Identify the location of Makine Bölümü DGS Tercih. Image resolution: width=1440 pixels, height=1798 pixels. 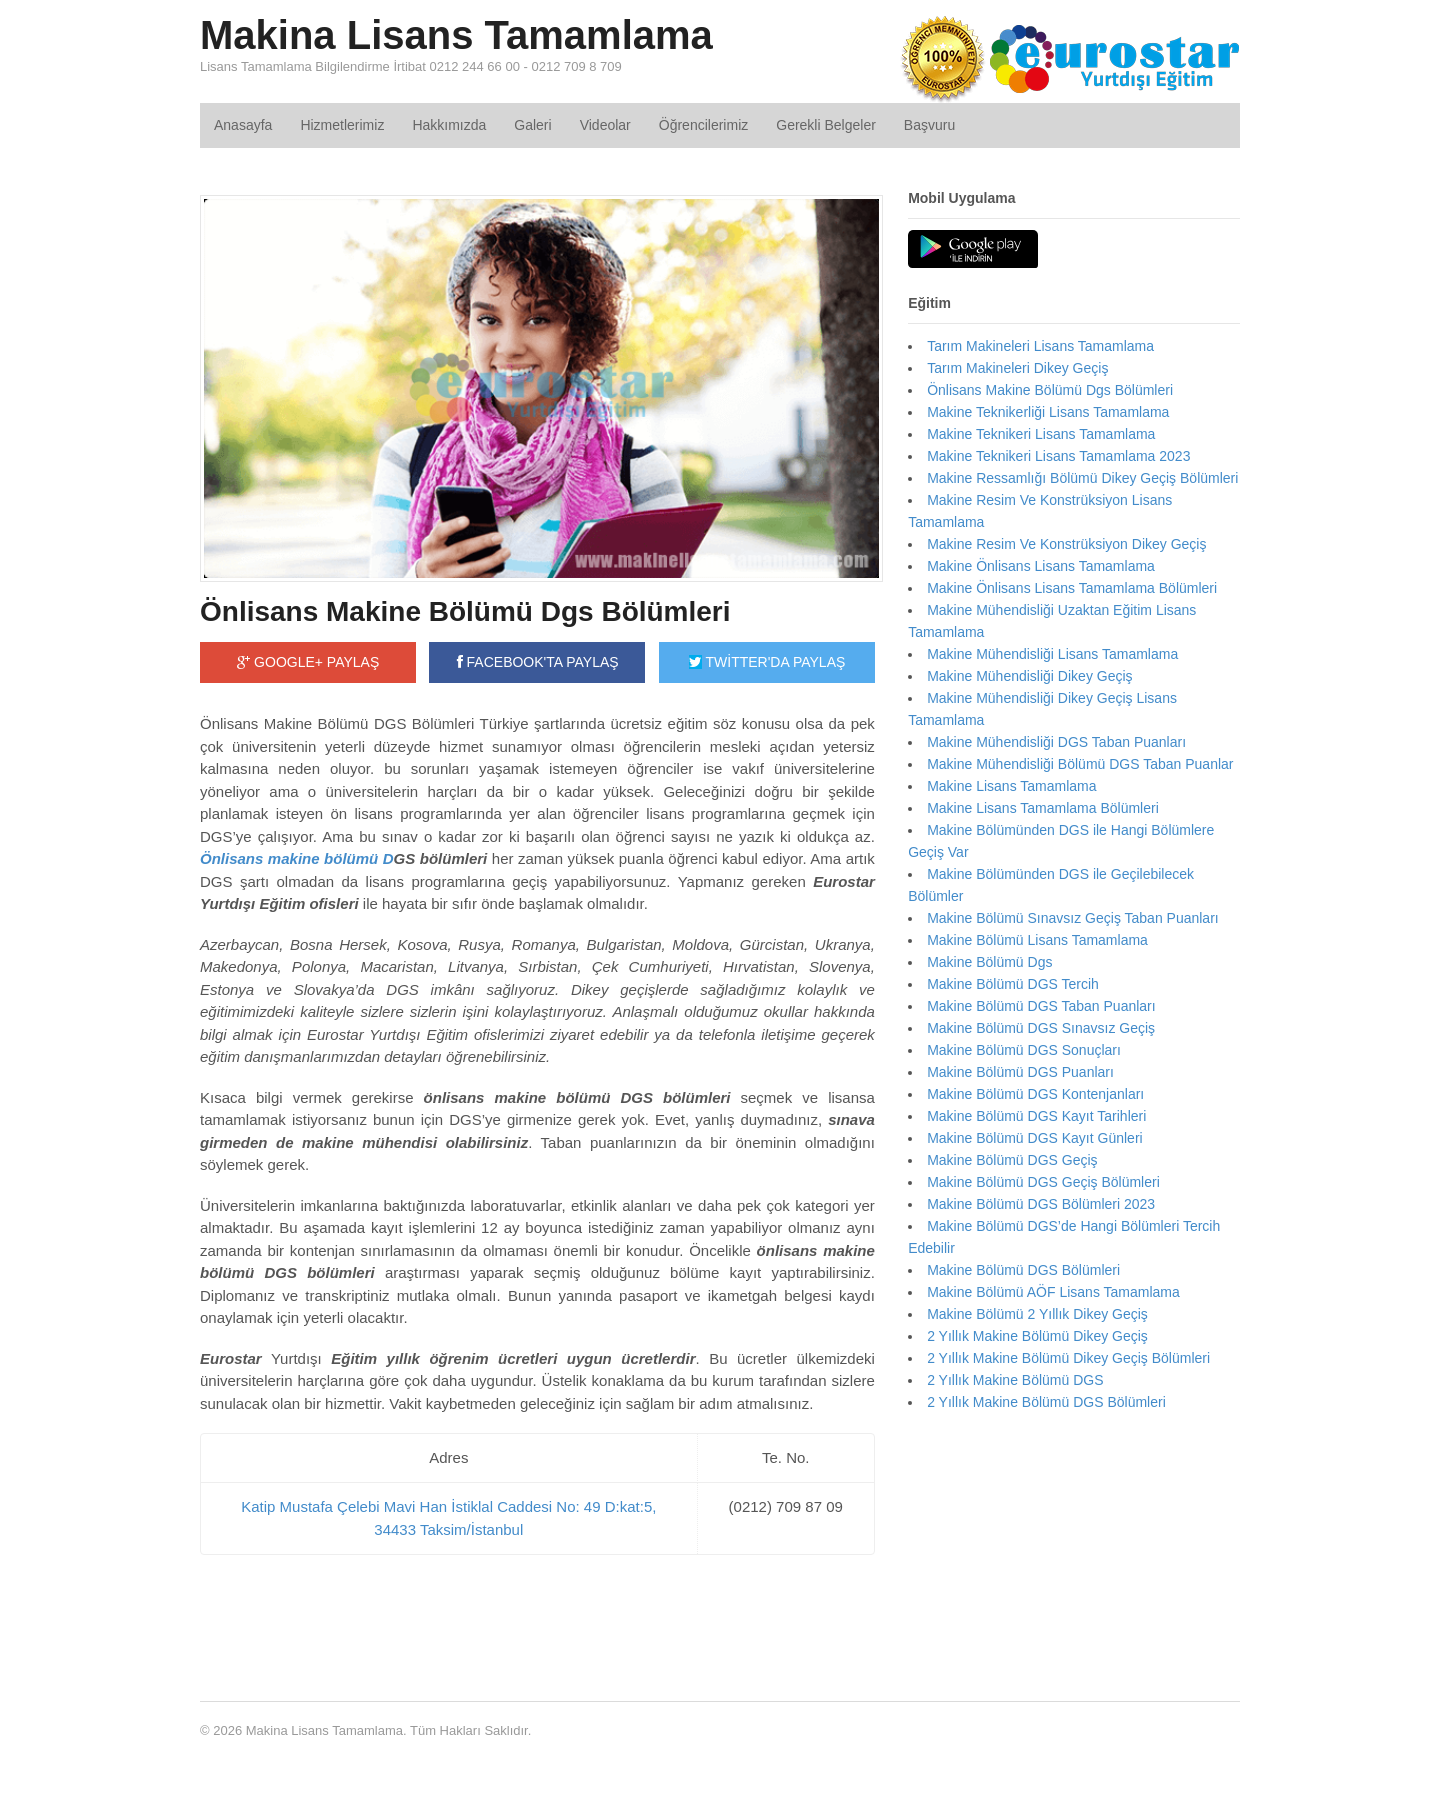
(1013, 984).